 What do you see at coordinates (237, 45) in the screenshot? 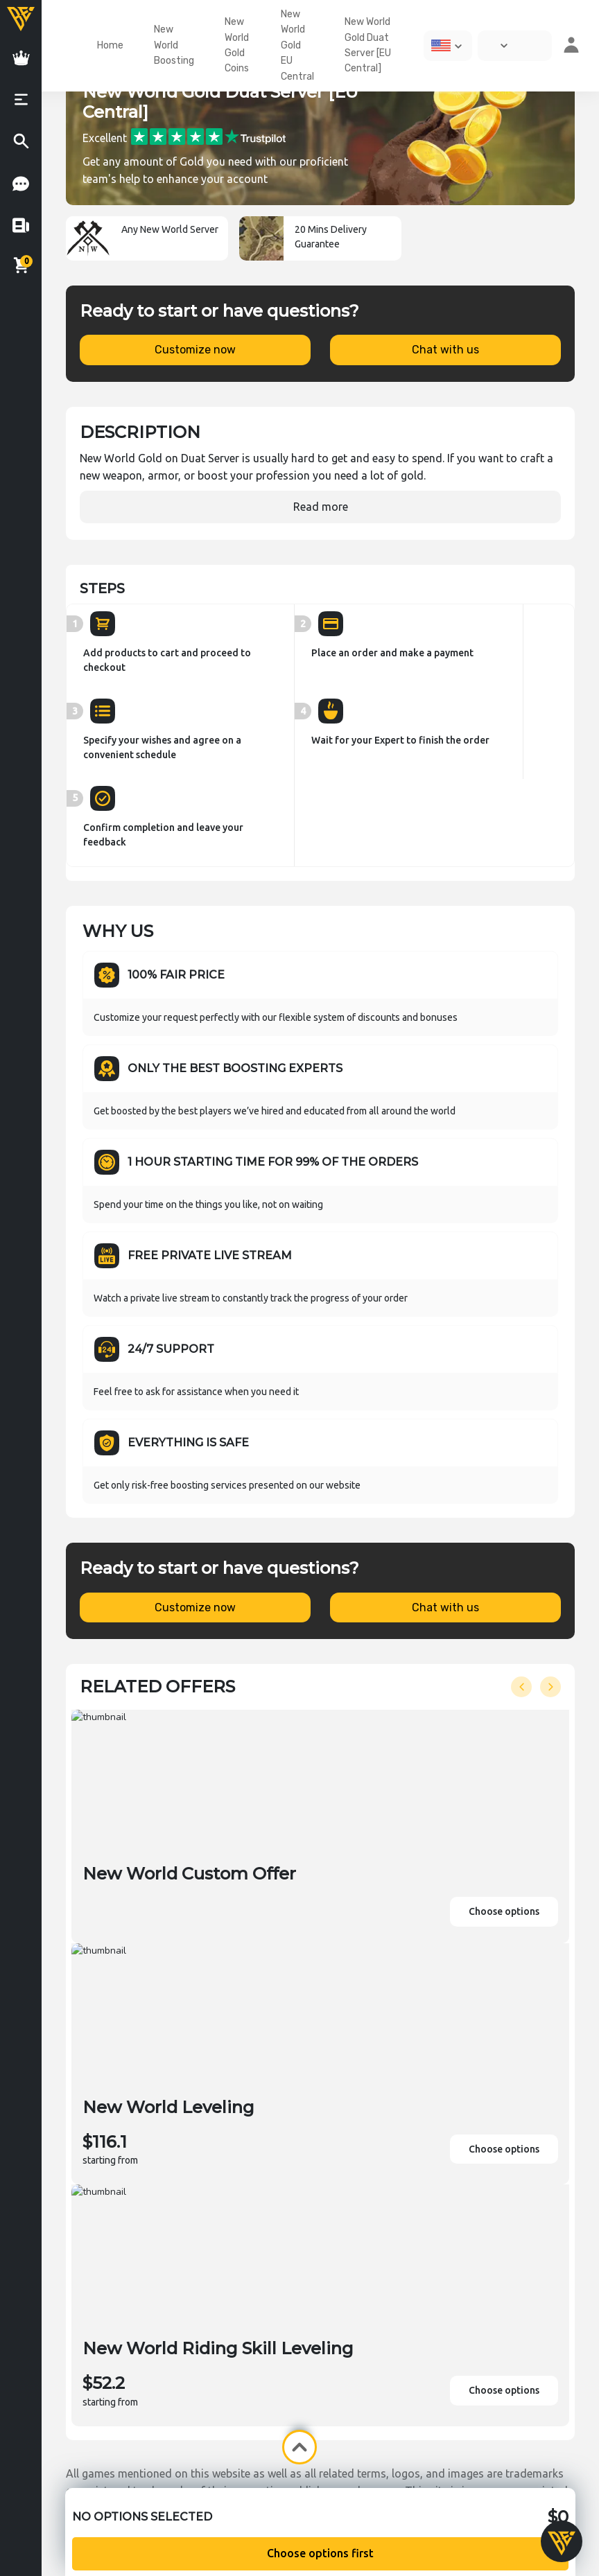
I see `New World Gold Coins` at bounding box center [237, 45].